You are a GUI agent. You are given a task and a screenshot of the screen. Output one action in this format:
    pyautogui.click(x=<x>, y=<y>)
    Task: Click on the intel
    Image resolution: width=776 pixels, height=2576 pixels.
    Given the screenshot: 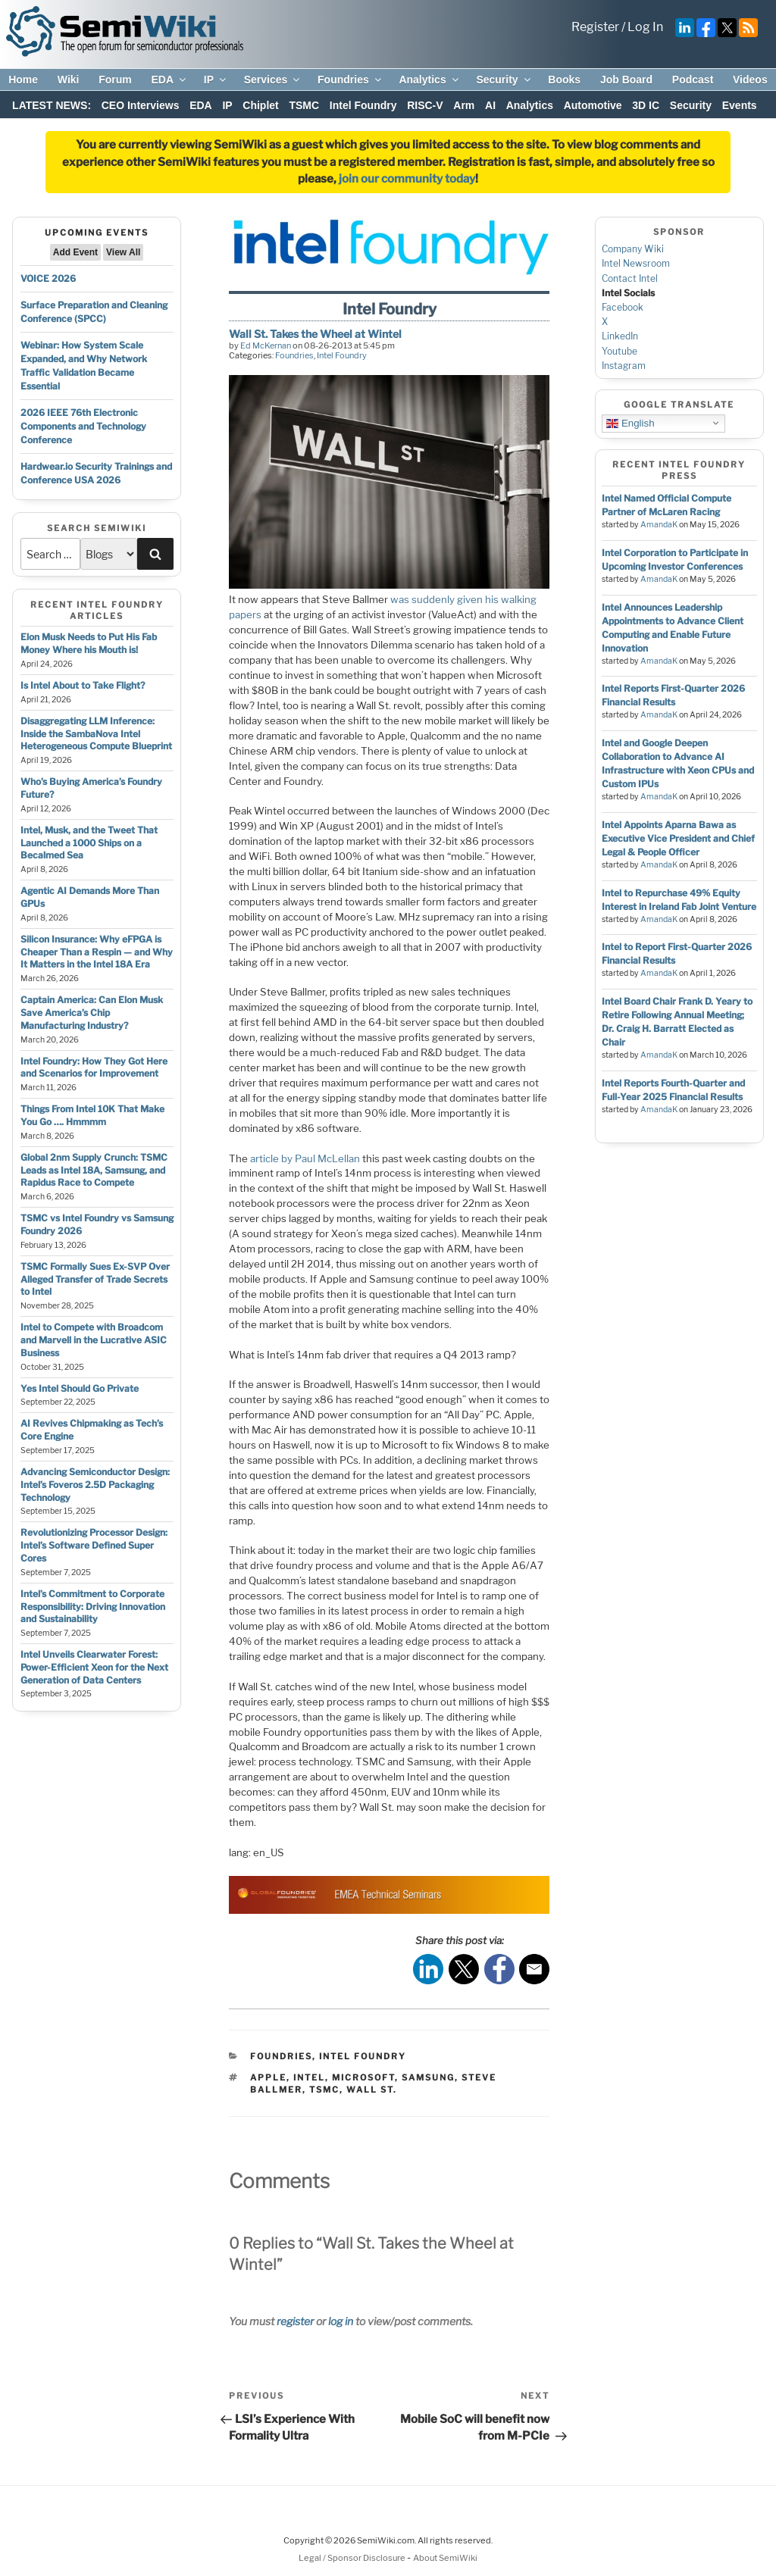 What is the action you would take?
    pyautogui.click(x=309, y=2077)
    